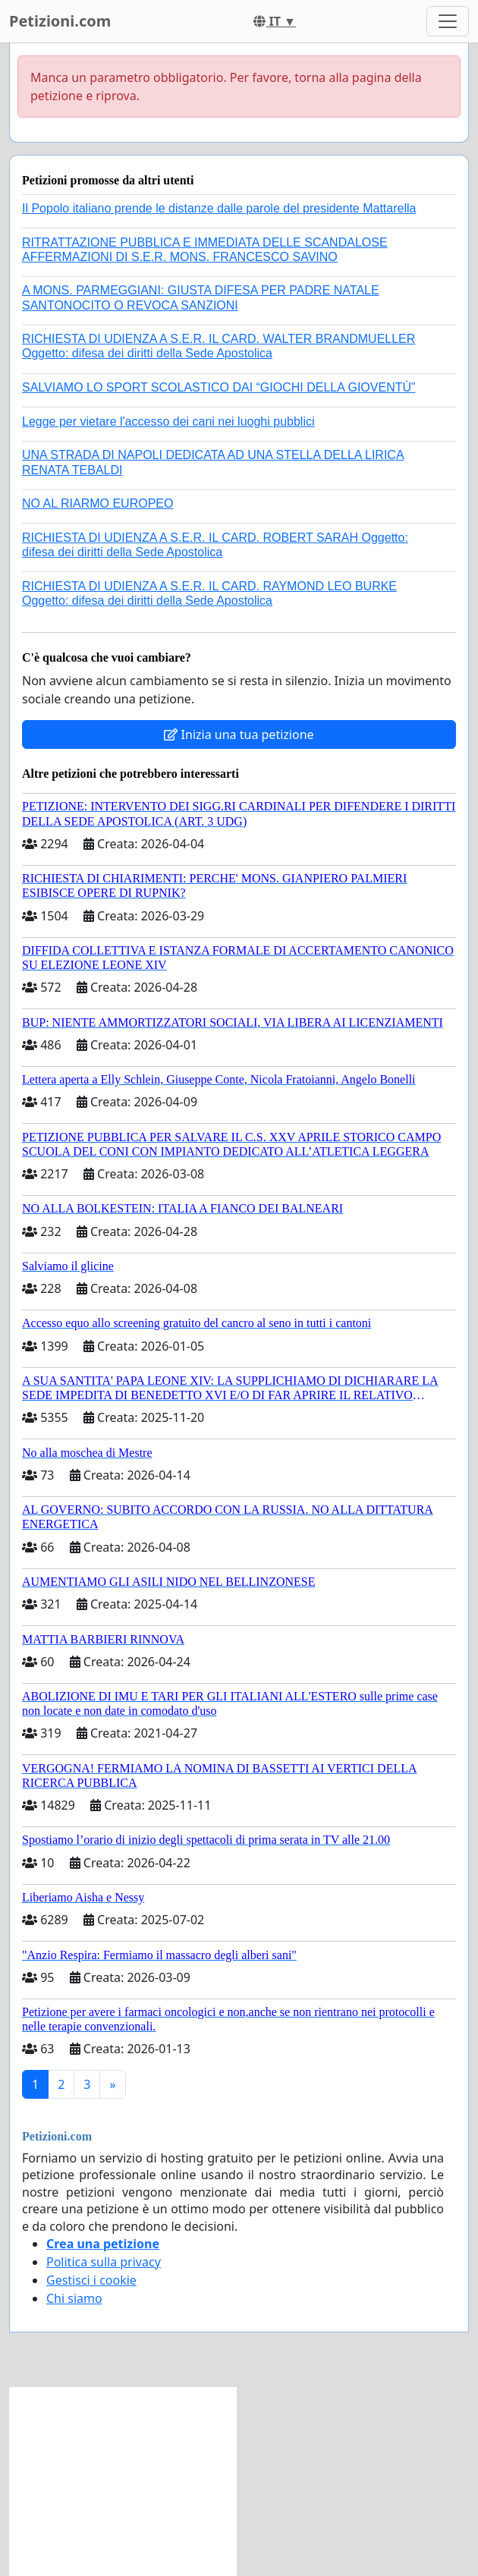 Image resolution: width=478 pixels, height=2576 pixels. I want to click on Politica sulla privacy, so click(103, 2262).